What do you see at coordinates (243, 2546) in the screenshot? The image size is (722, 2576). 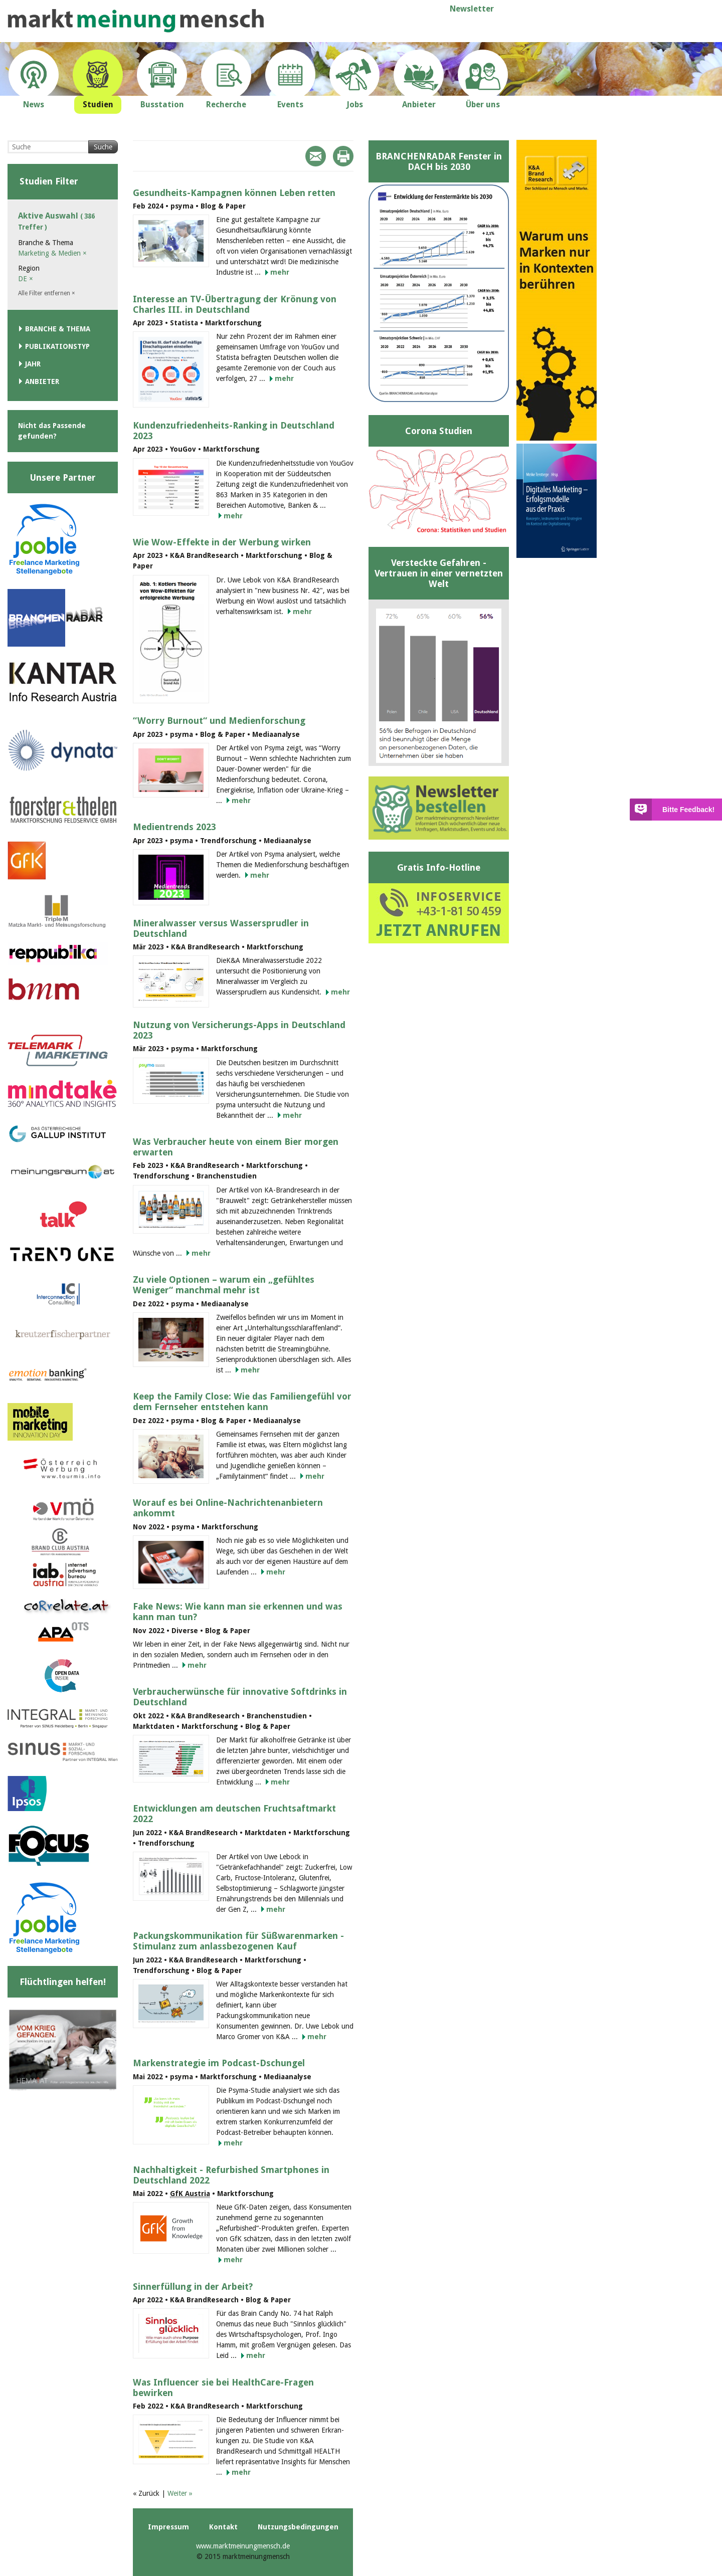 I see `www.marktmeinungmensch.de` at bounding box center [243, 2546].